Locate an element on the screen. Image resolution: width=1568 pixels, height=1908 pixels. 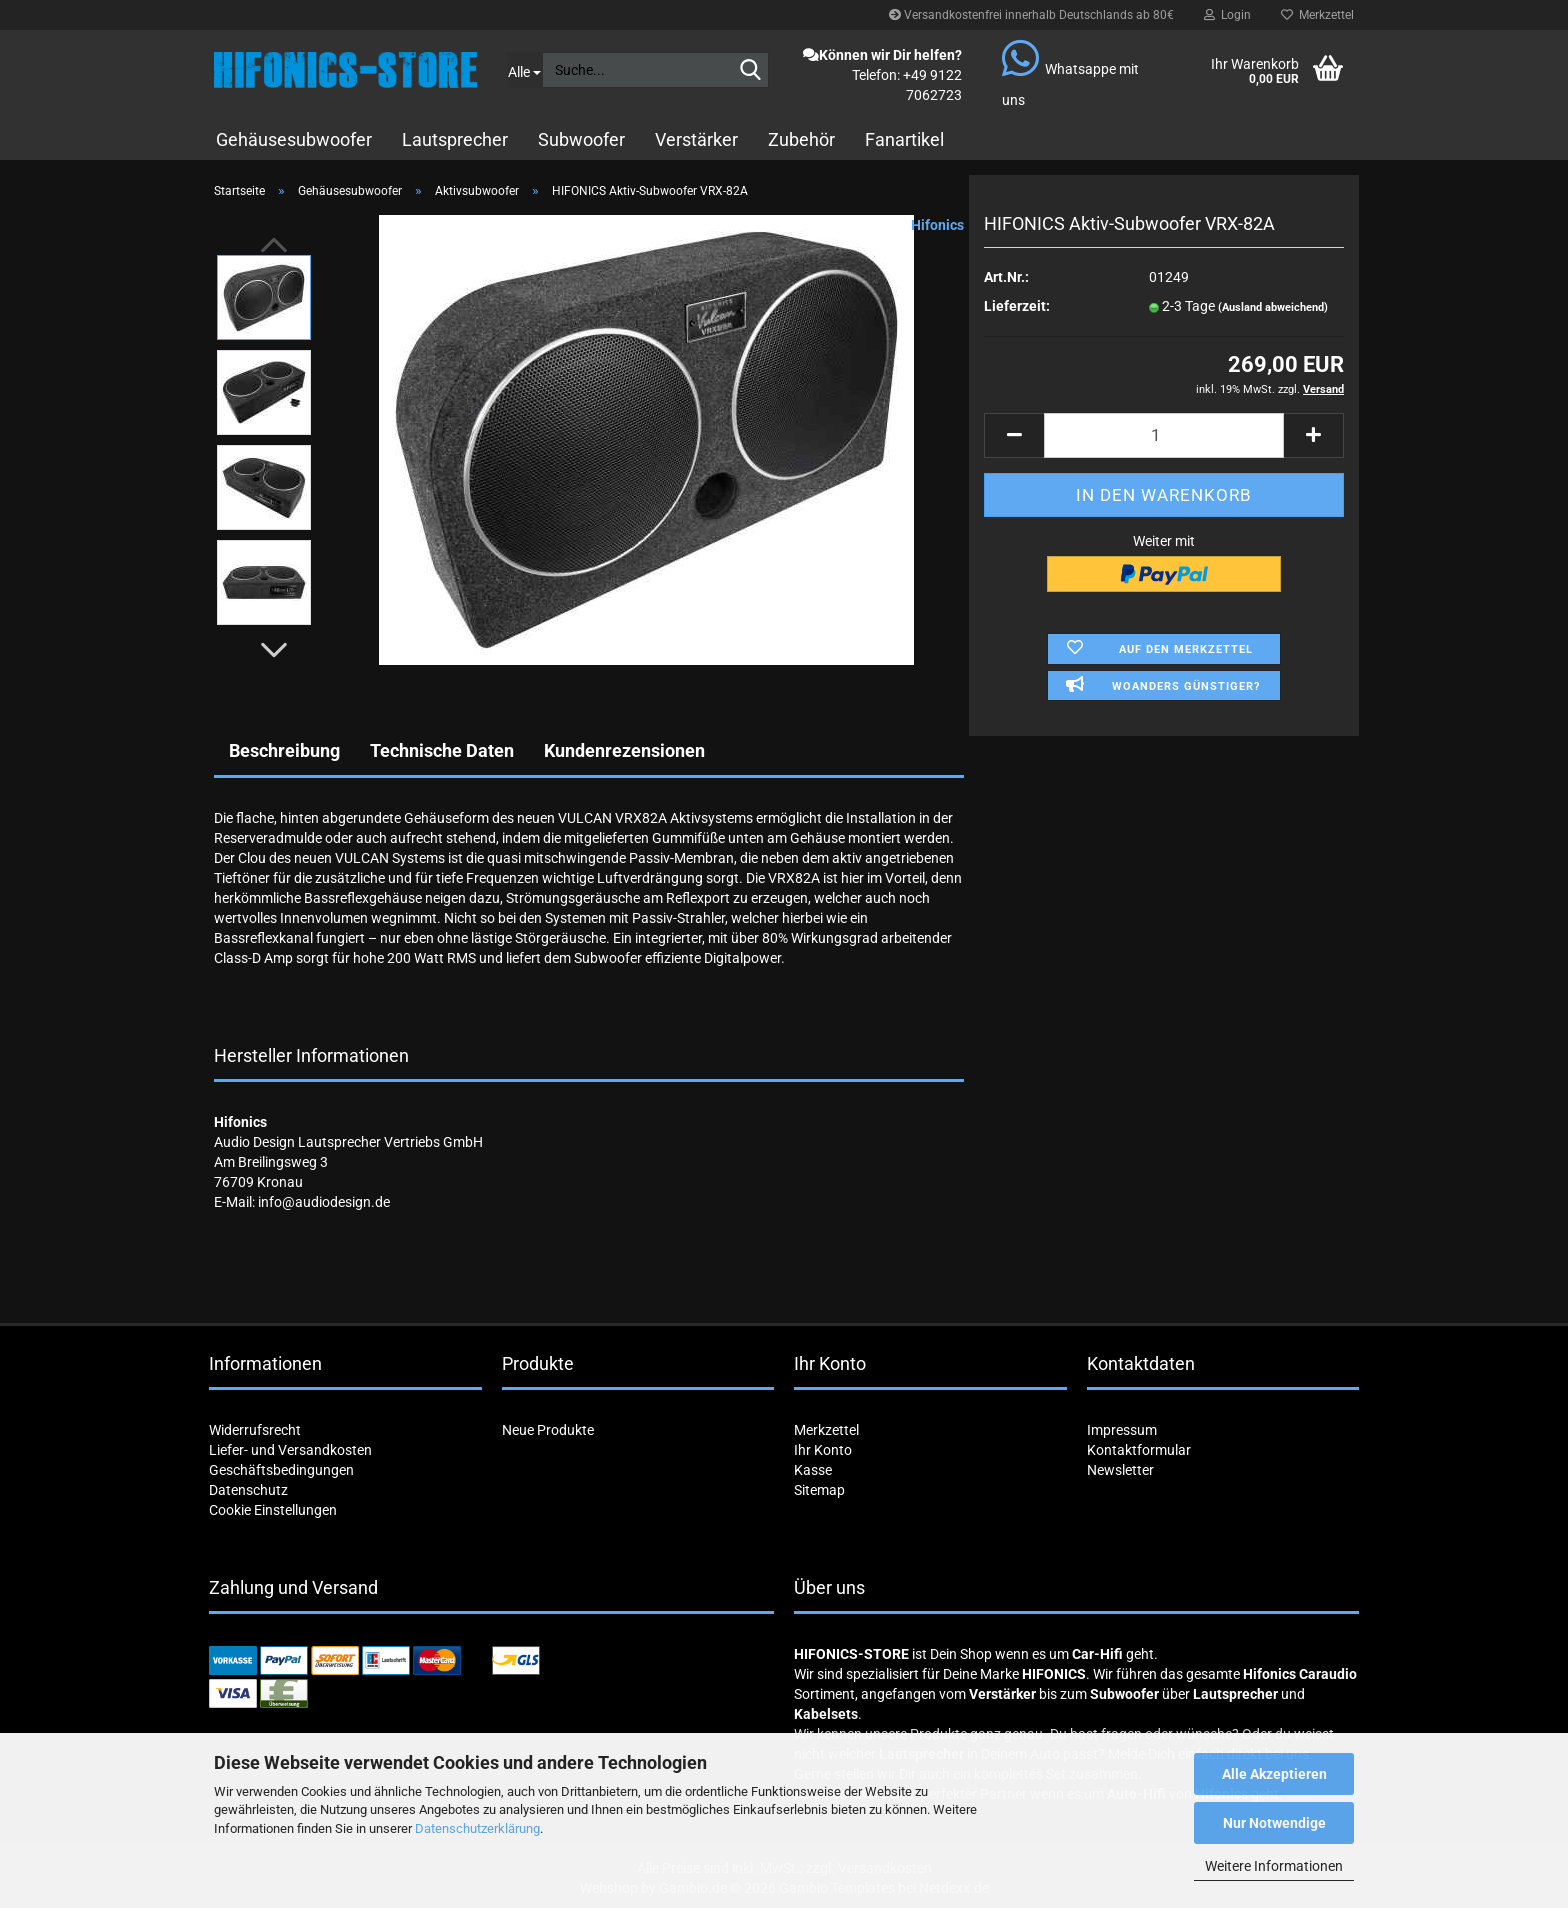
Subwoofer is located at coordinates (581, 139).